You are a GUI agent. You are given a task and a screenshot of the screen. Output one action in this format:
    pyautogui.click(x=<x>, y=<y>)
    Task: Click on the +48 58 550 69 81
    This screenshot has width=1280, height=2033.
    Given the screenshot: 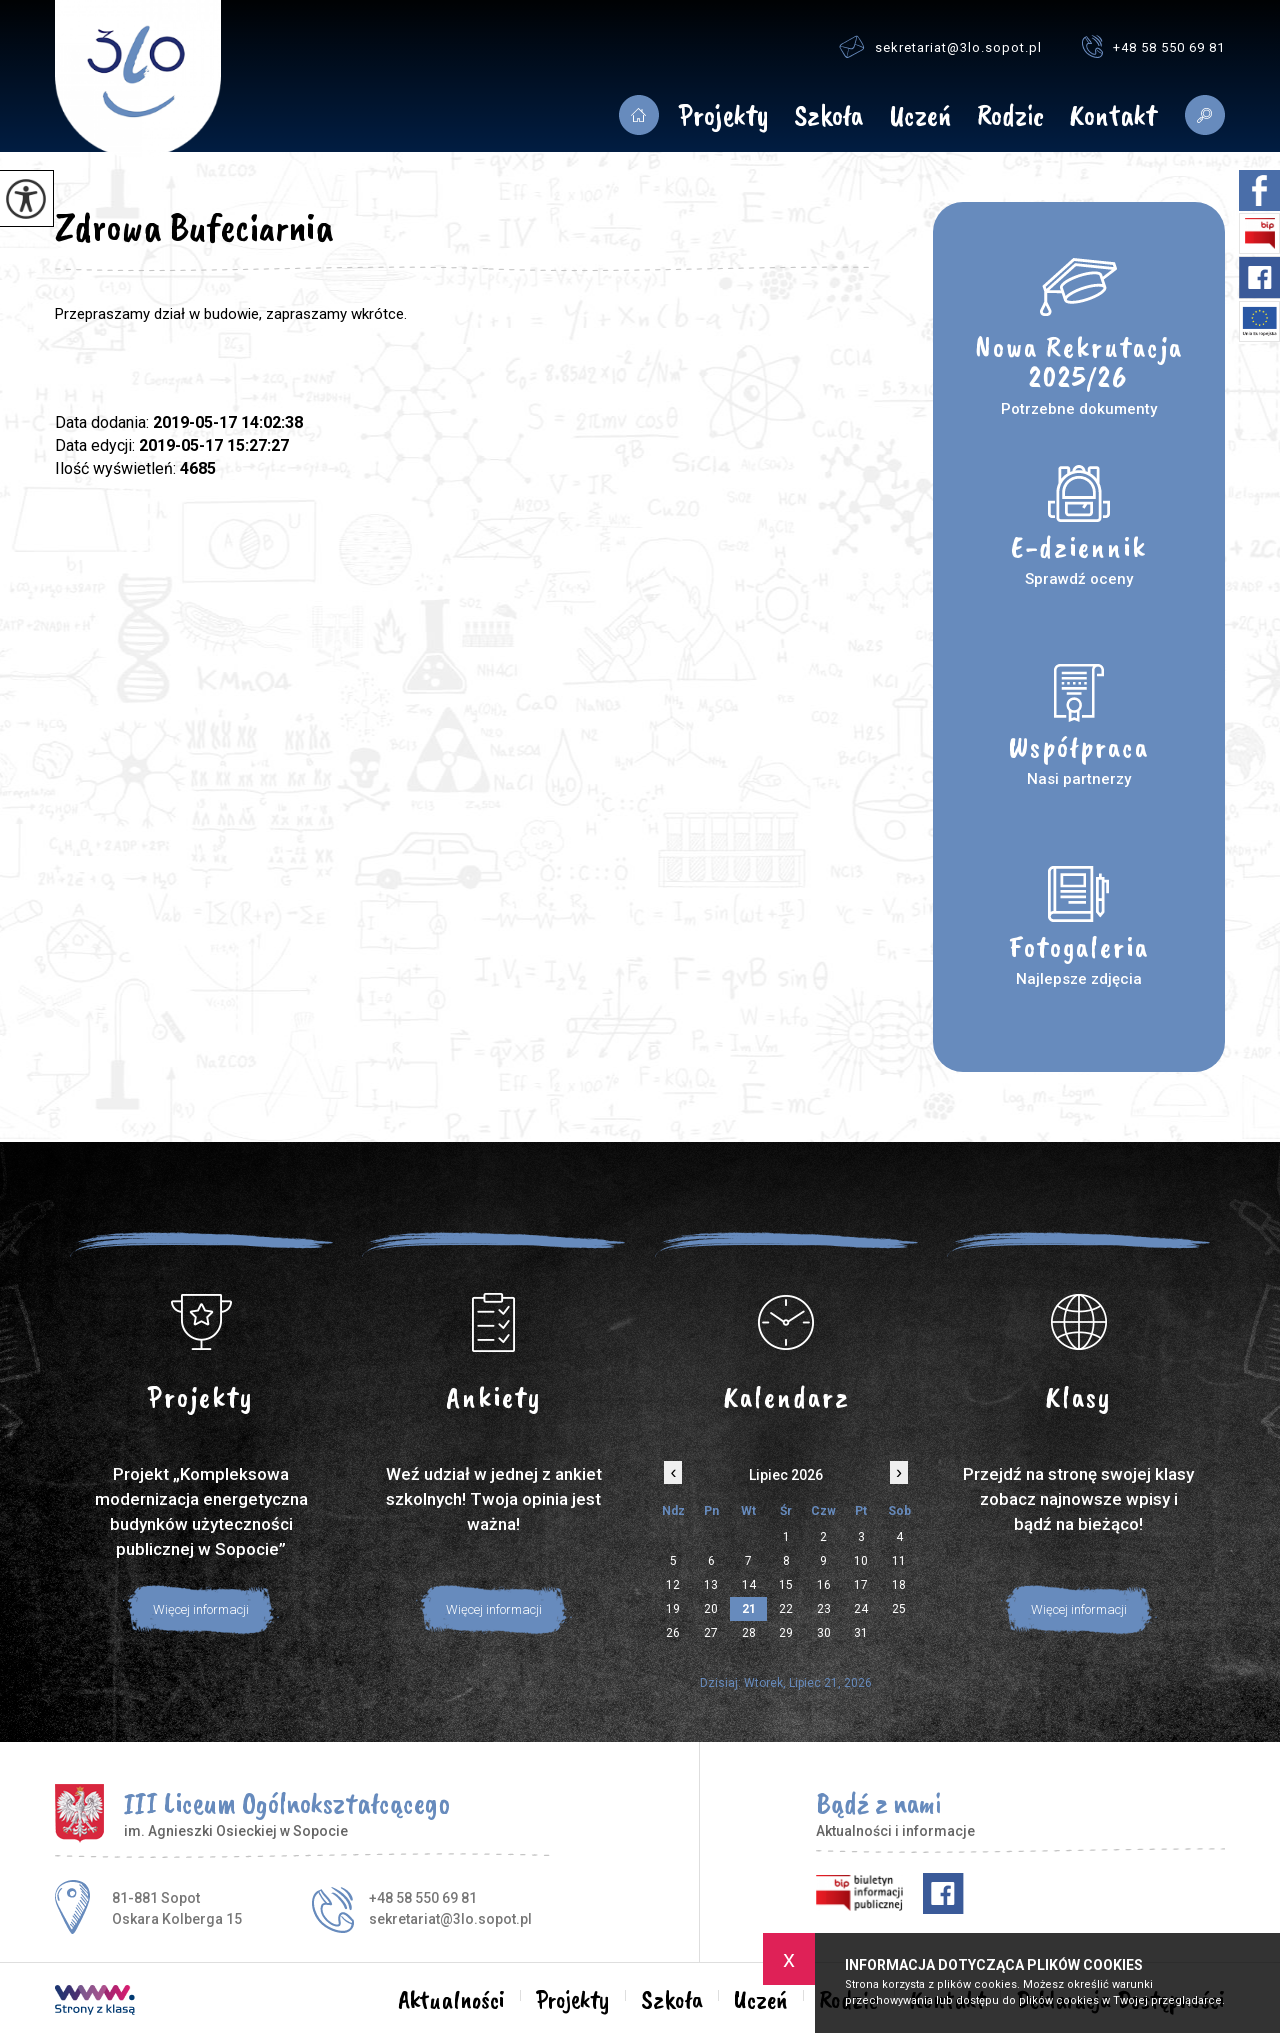 What is the action you would take?
    pyautogui.click(x=1153, y=46)
    